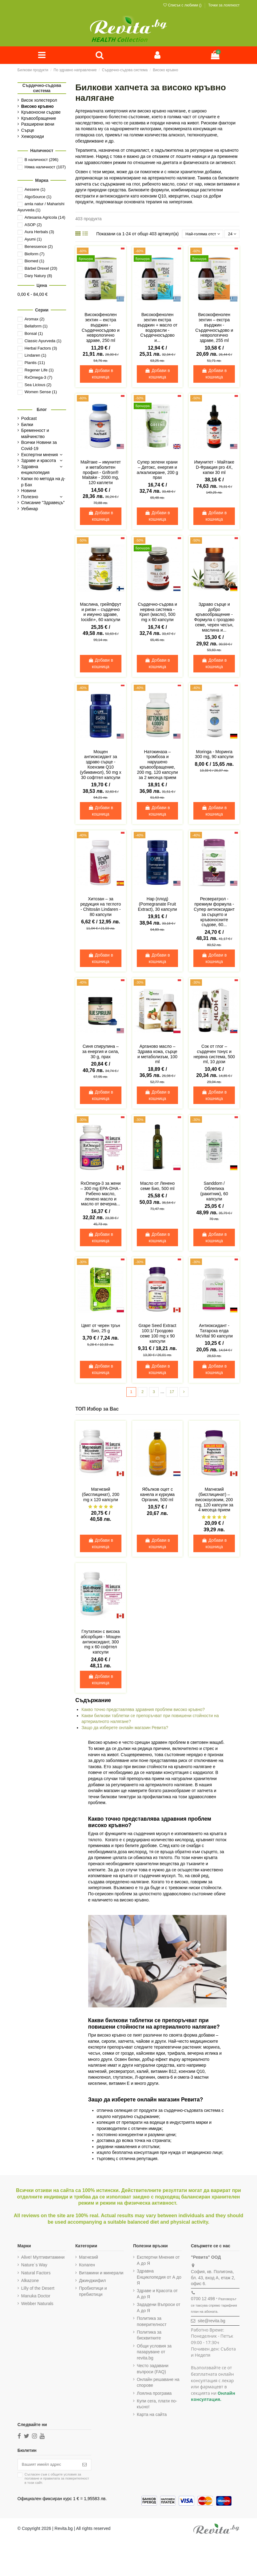  What do you see at coordinates (214, 618) in the screenshot?
I see `Здраво сърце и добро кръвообращение - Формула с гроздово семе, черен чесън, маслина и...` at bounding box center [214, 618].